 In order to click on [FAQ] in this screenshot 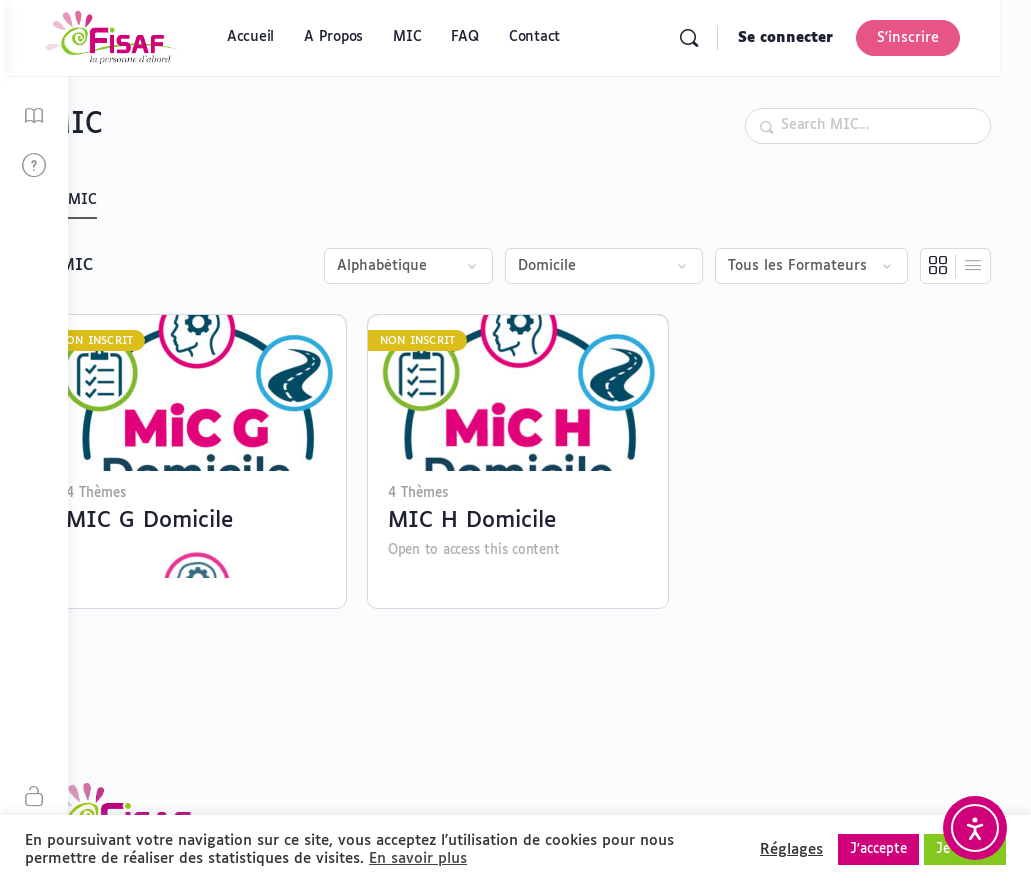, I will do `click(34, 166)`.